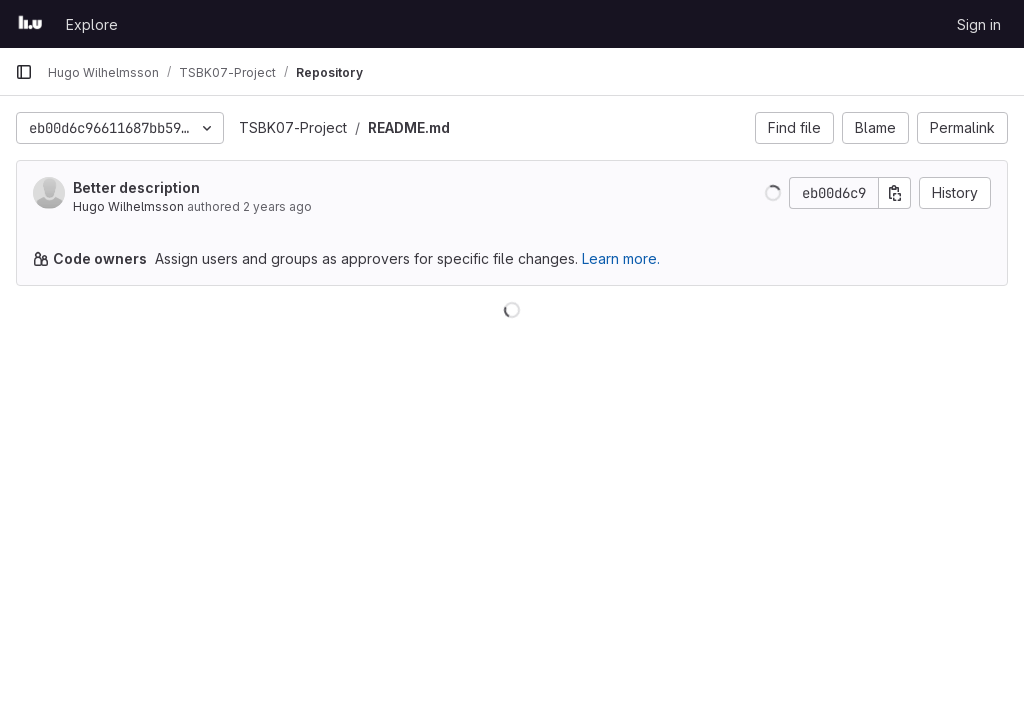  Describe the element at coordinates (277, 206) in the screenshot. I see `2 years ago [Nov 12, 2023 11:14am]` at that location.